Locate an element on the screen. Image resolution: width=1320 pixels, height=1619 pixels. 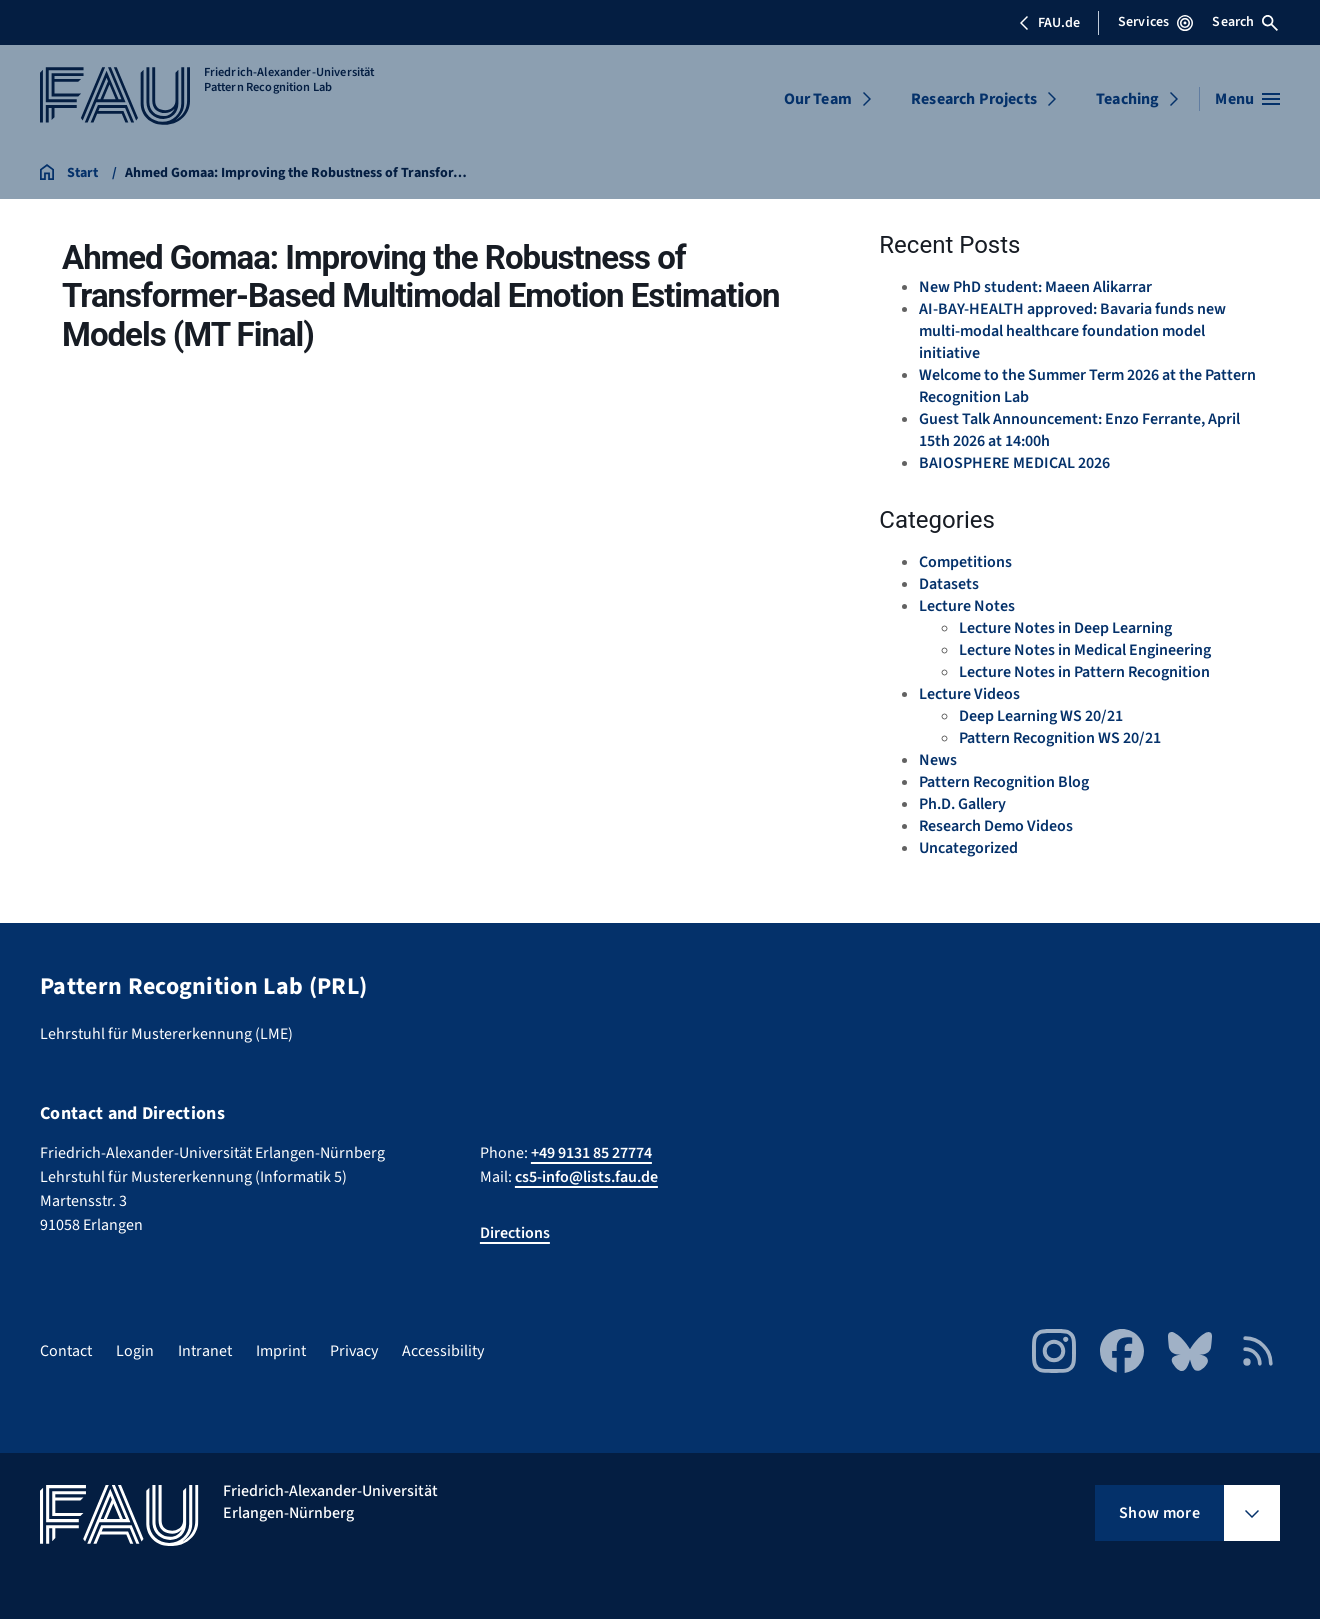
Lecture Notes in Deep Learning is located at coordinates (1065, 628).